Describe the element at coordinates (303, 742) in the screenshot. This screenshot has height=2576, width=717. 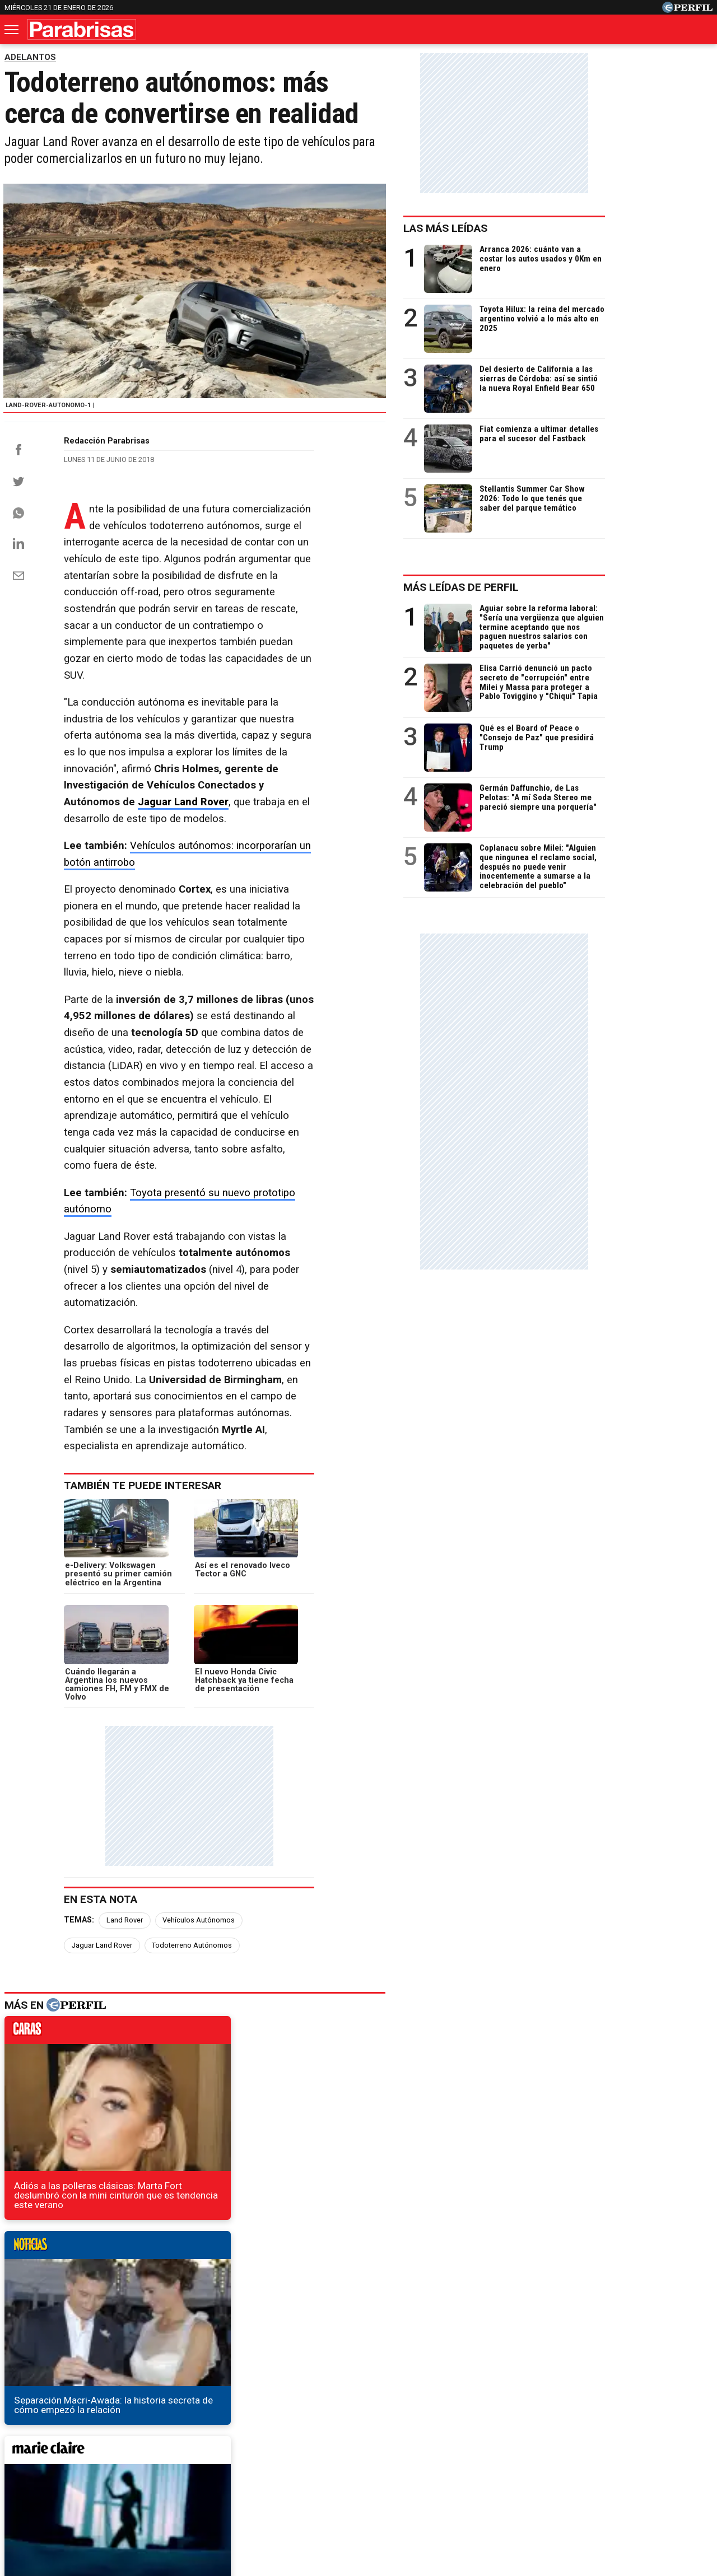
I see `Jaguar Land Rover` at that location.